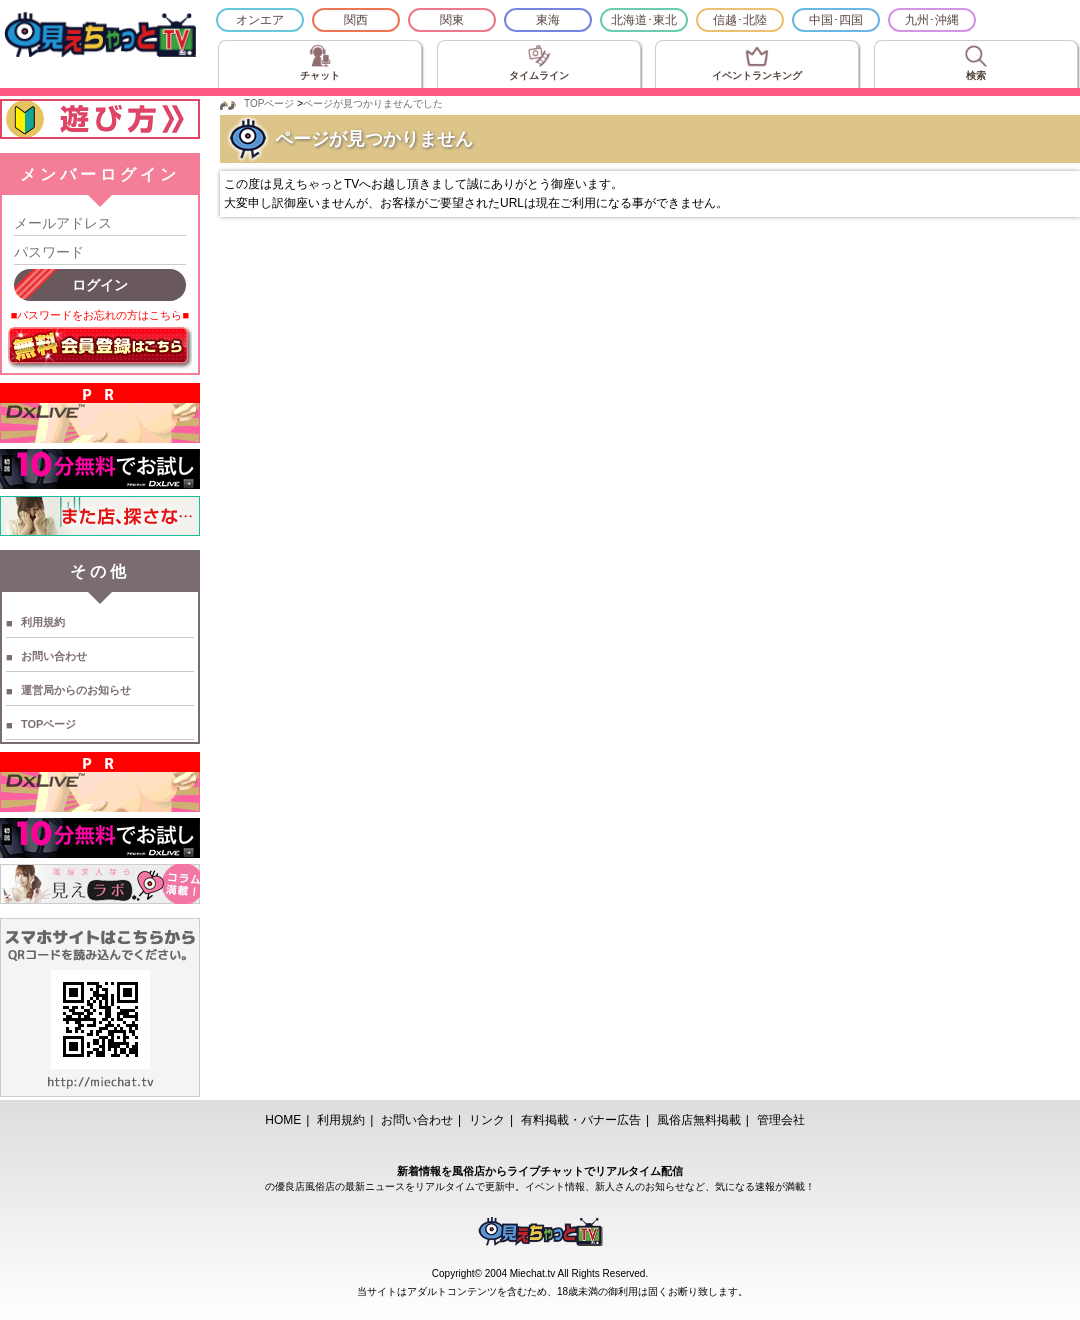  I want to click on 北海道･東北, so click(644, 20).